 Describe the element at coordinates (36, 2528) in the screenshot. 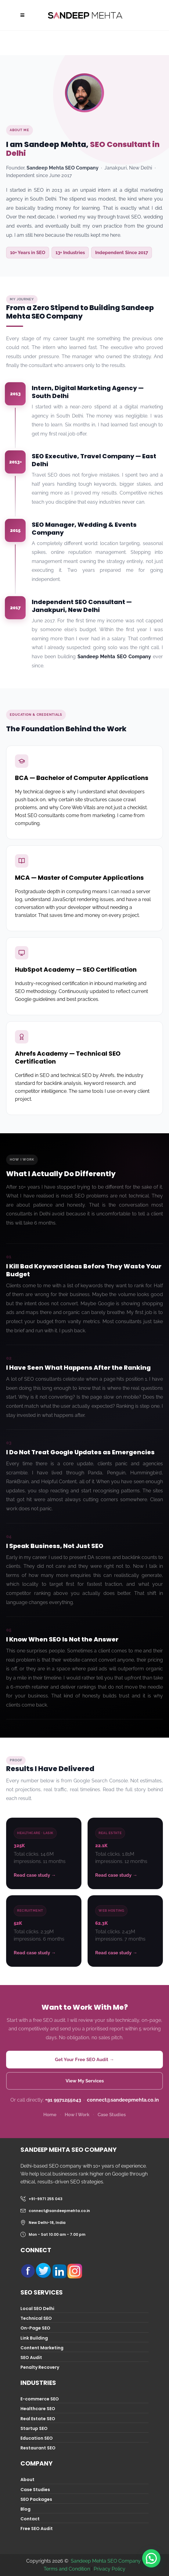

I see `Free SEO Audit` at that location.